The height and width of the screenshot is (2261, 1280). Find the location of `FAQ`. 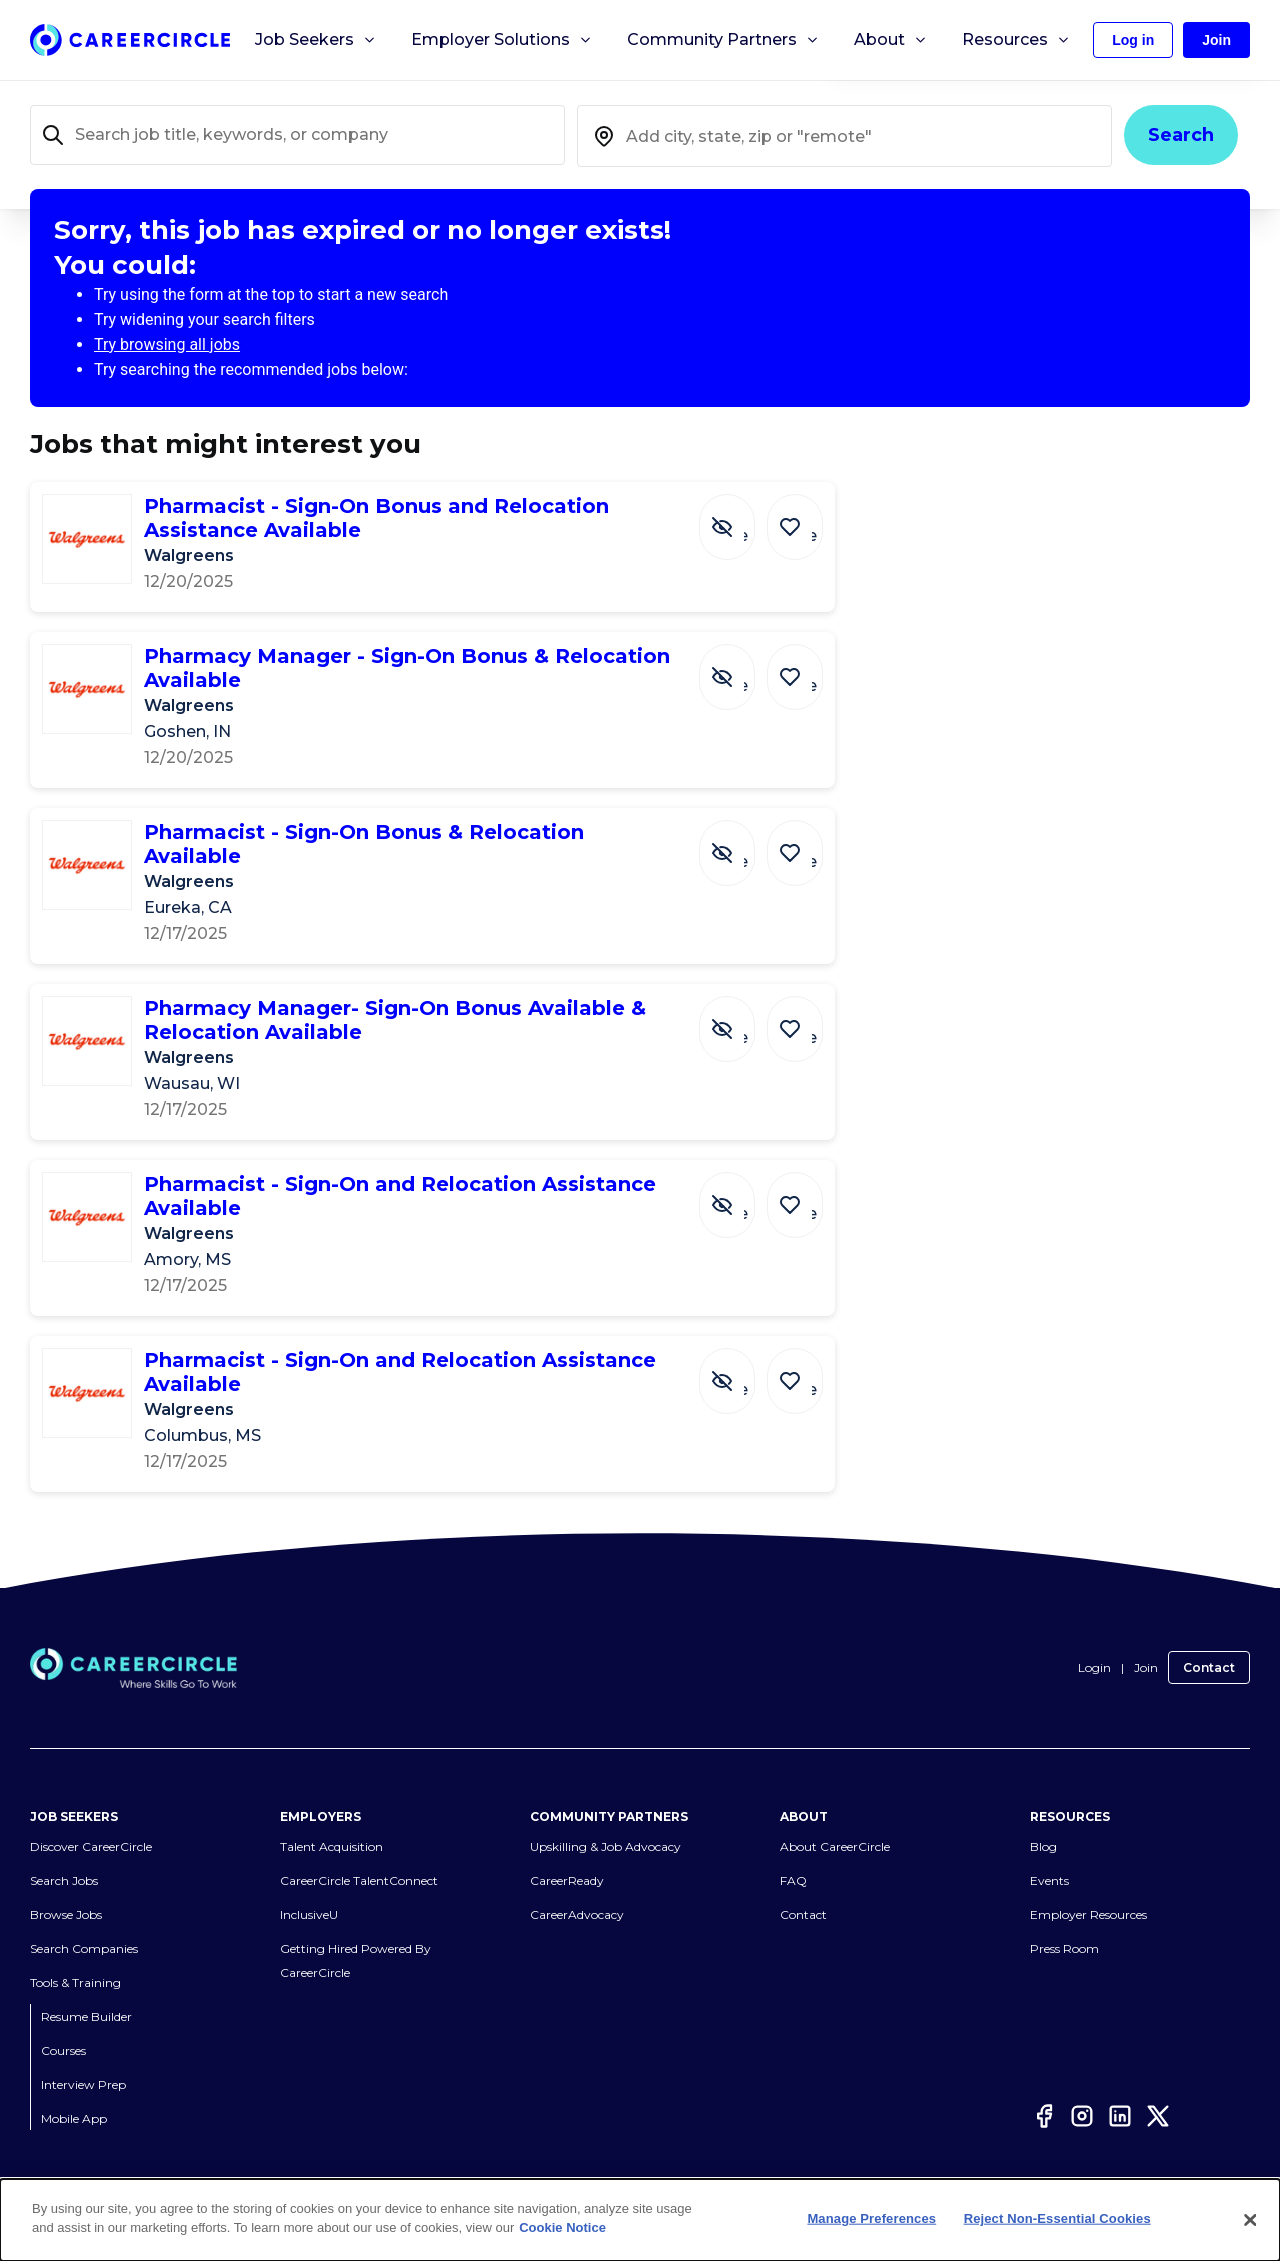

FAQ is located at coordinates (793, 1856).